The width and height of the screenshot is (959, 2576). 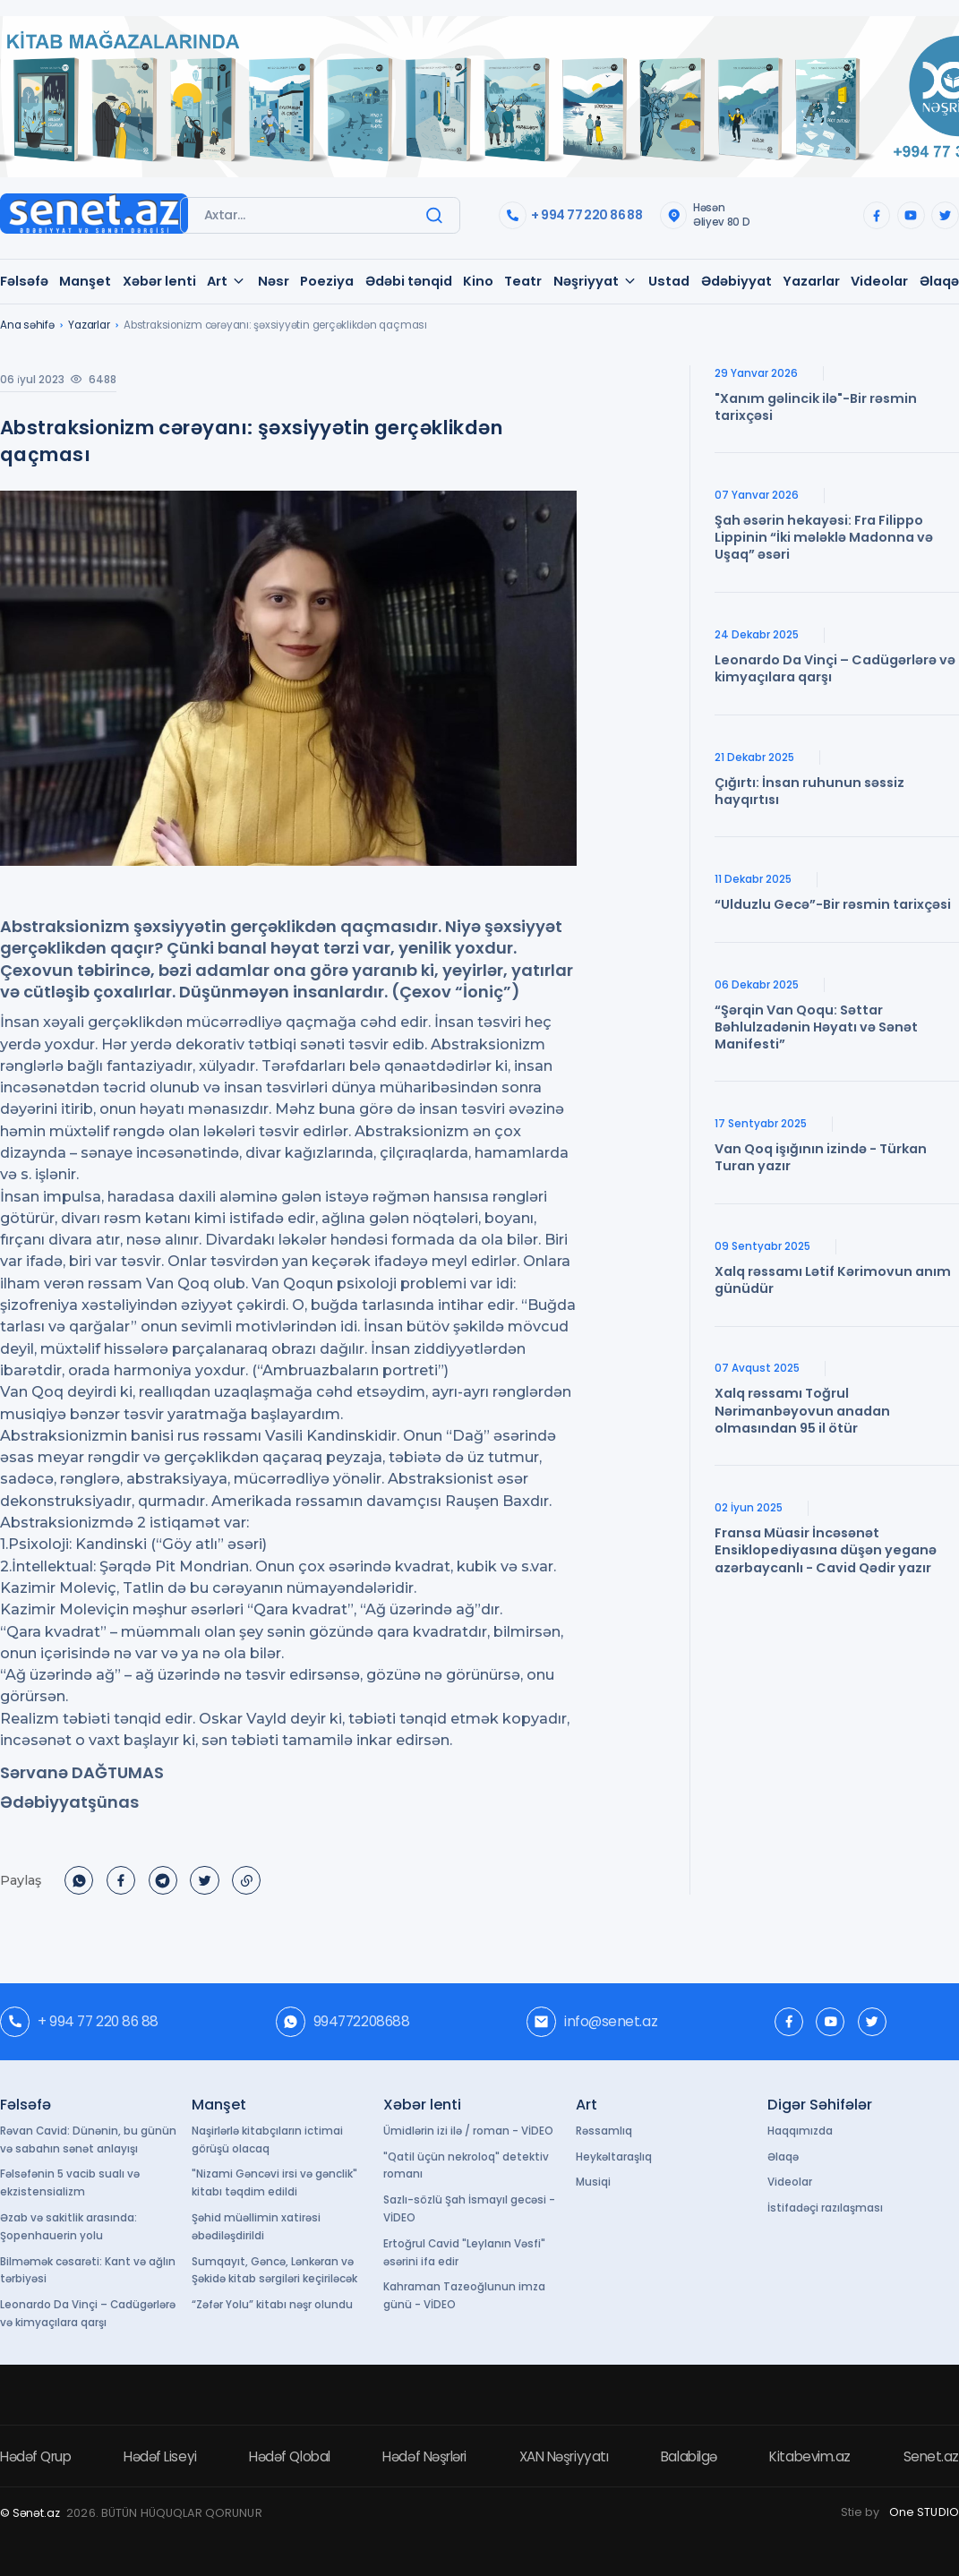 What do you see at coordinates (159, 281) in the screenshot?
I see `Xəbər lenti` at bounding box center [159, 281].